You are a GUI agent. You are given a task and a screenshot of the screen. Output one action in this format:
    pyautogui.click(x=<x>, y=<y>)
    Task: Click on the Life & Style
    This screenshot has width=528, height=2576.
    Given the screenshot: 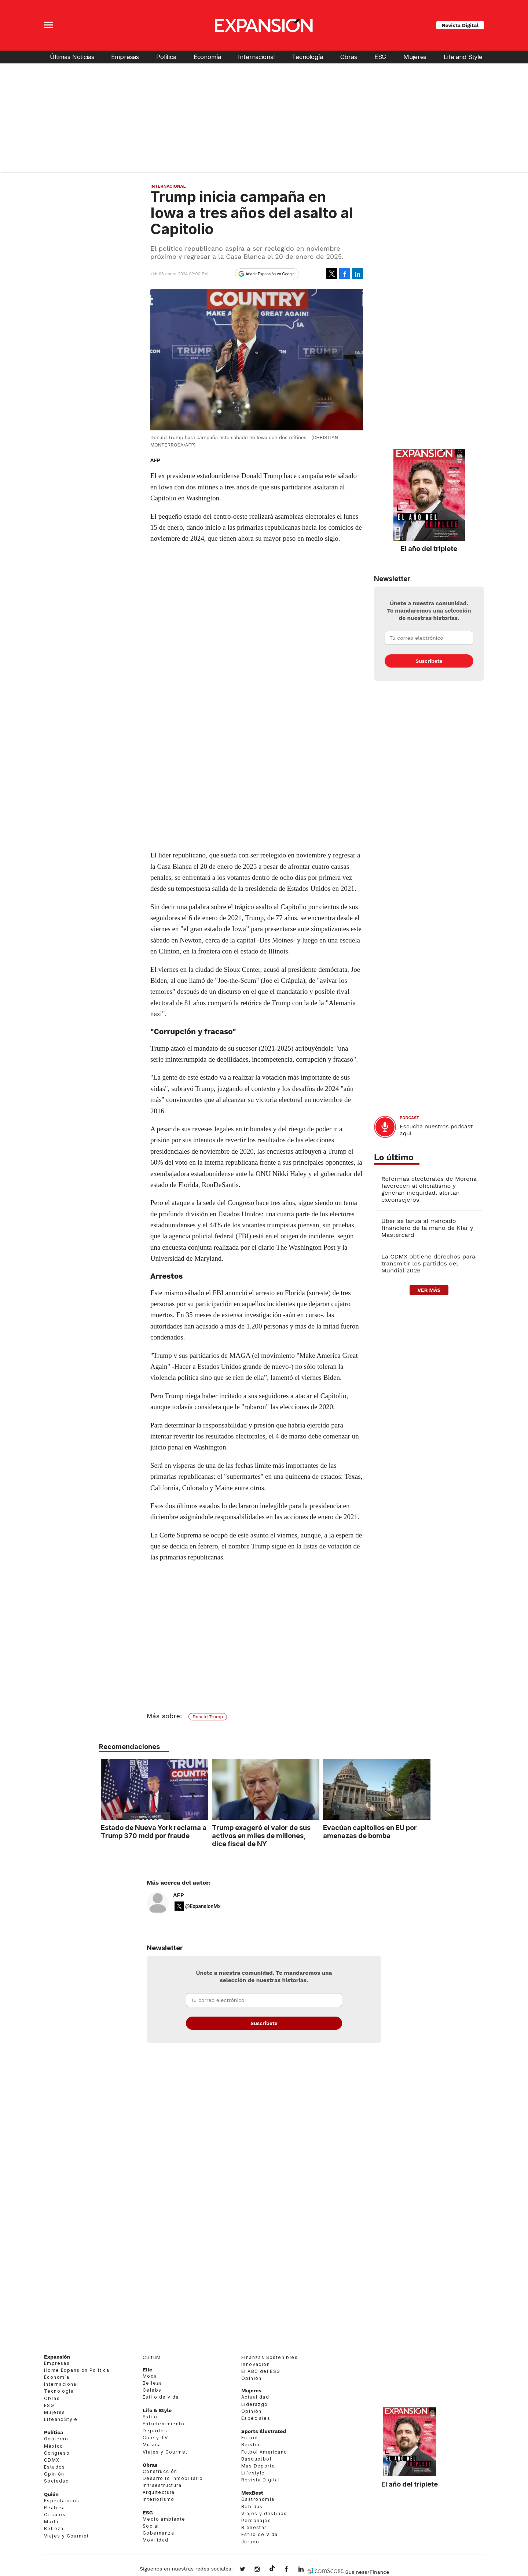 What is the action you would take?
    pyautogui.click(x=157, y=2410)
    